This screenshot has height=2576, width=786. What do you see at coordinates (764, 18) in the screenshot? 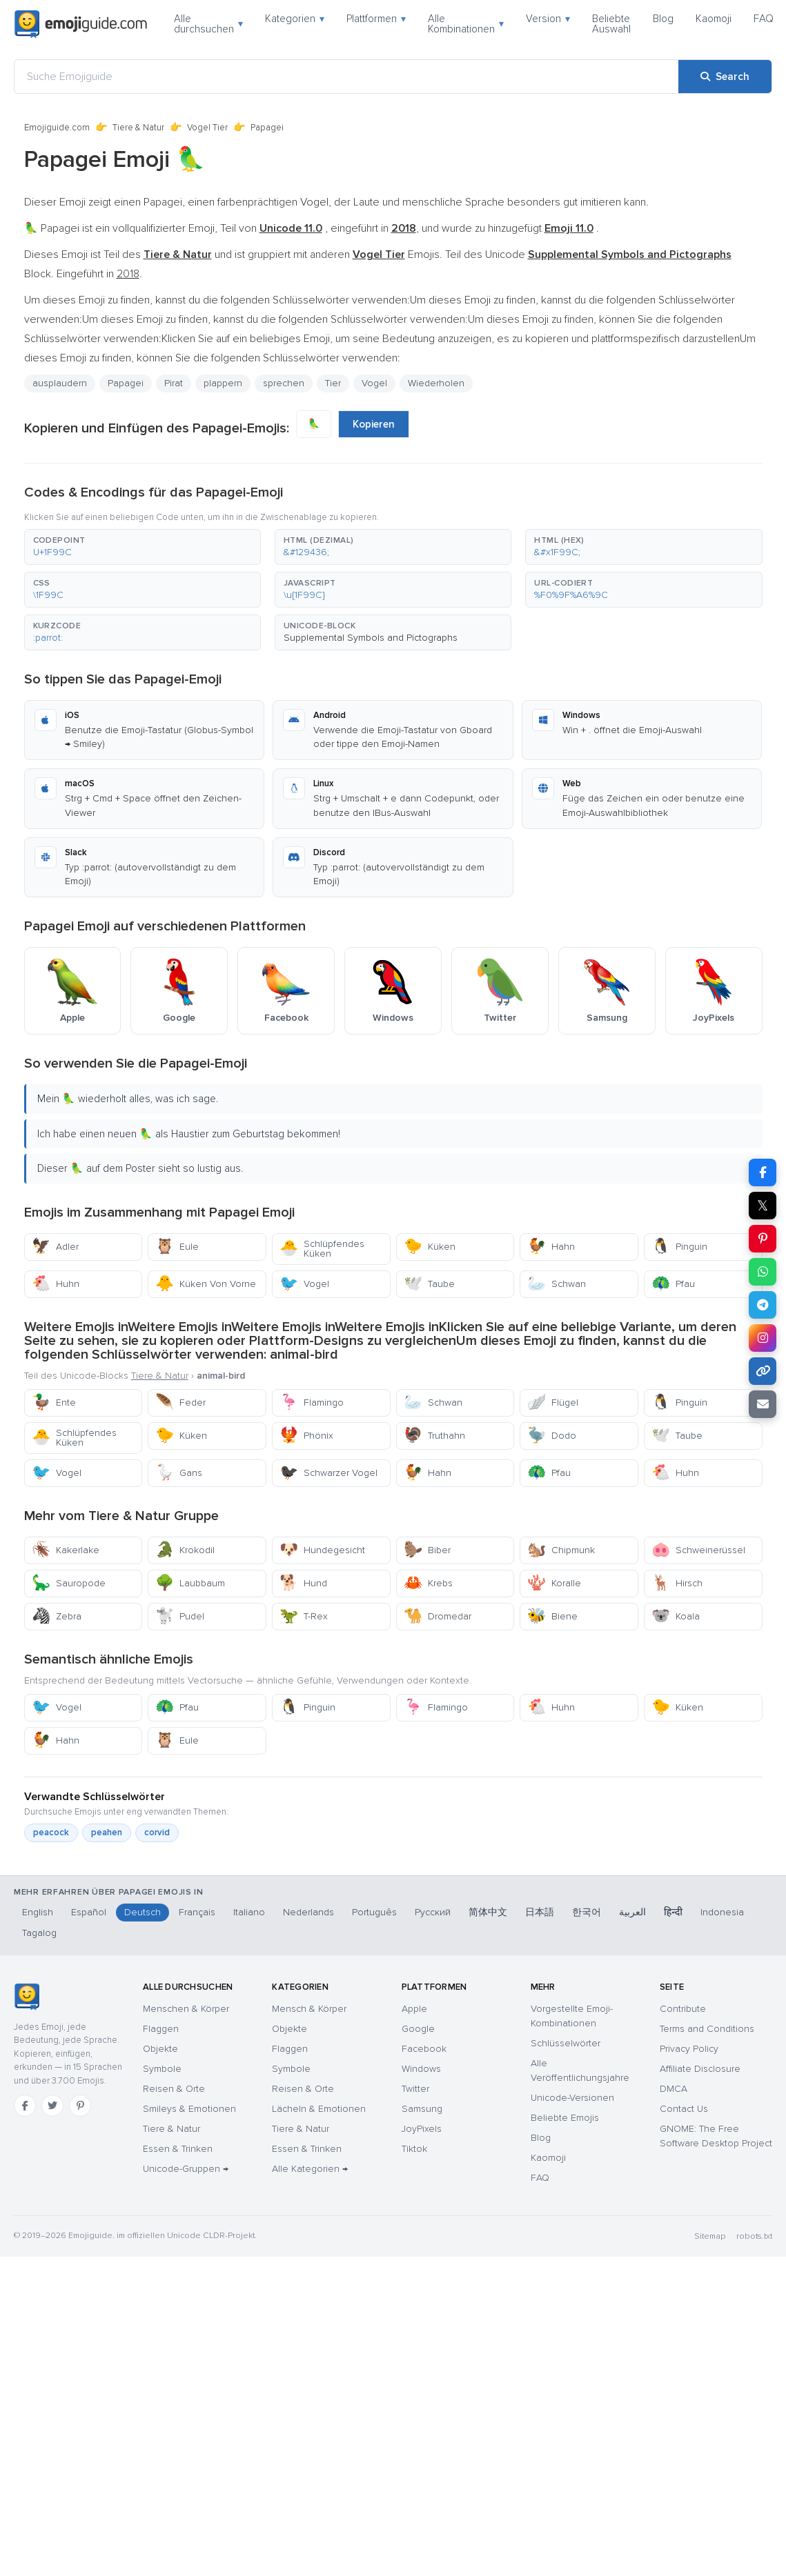
I see `FAQ` at bounding box center [764, 18].